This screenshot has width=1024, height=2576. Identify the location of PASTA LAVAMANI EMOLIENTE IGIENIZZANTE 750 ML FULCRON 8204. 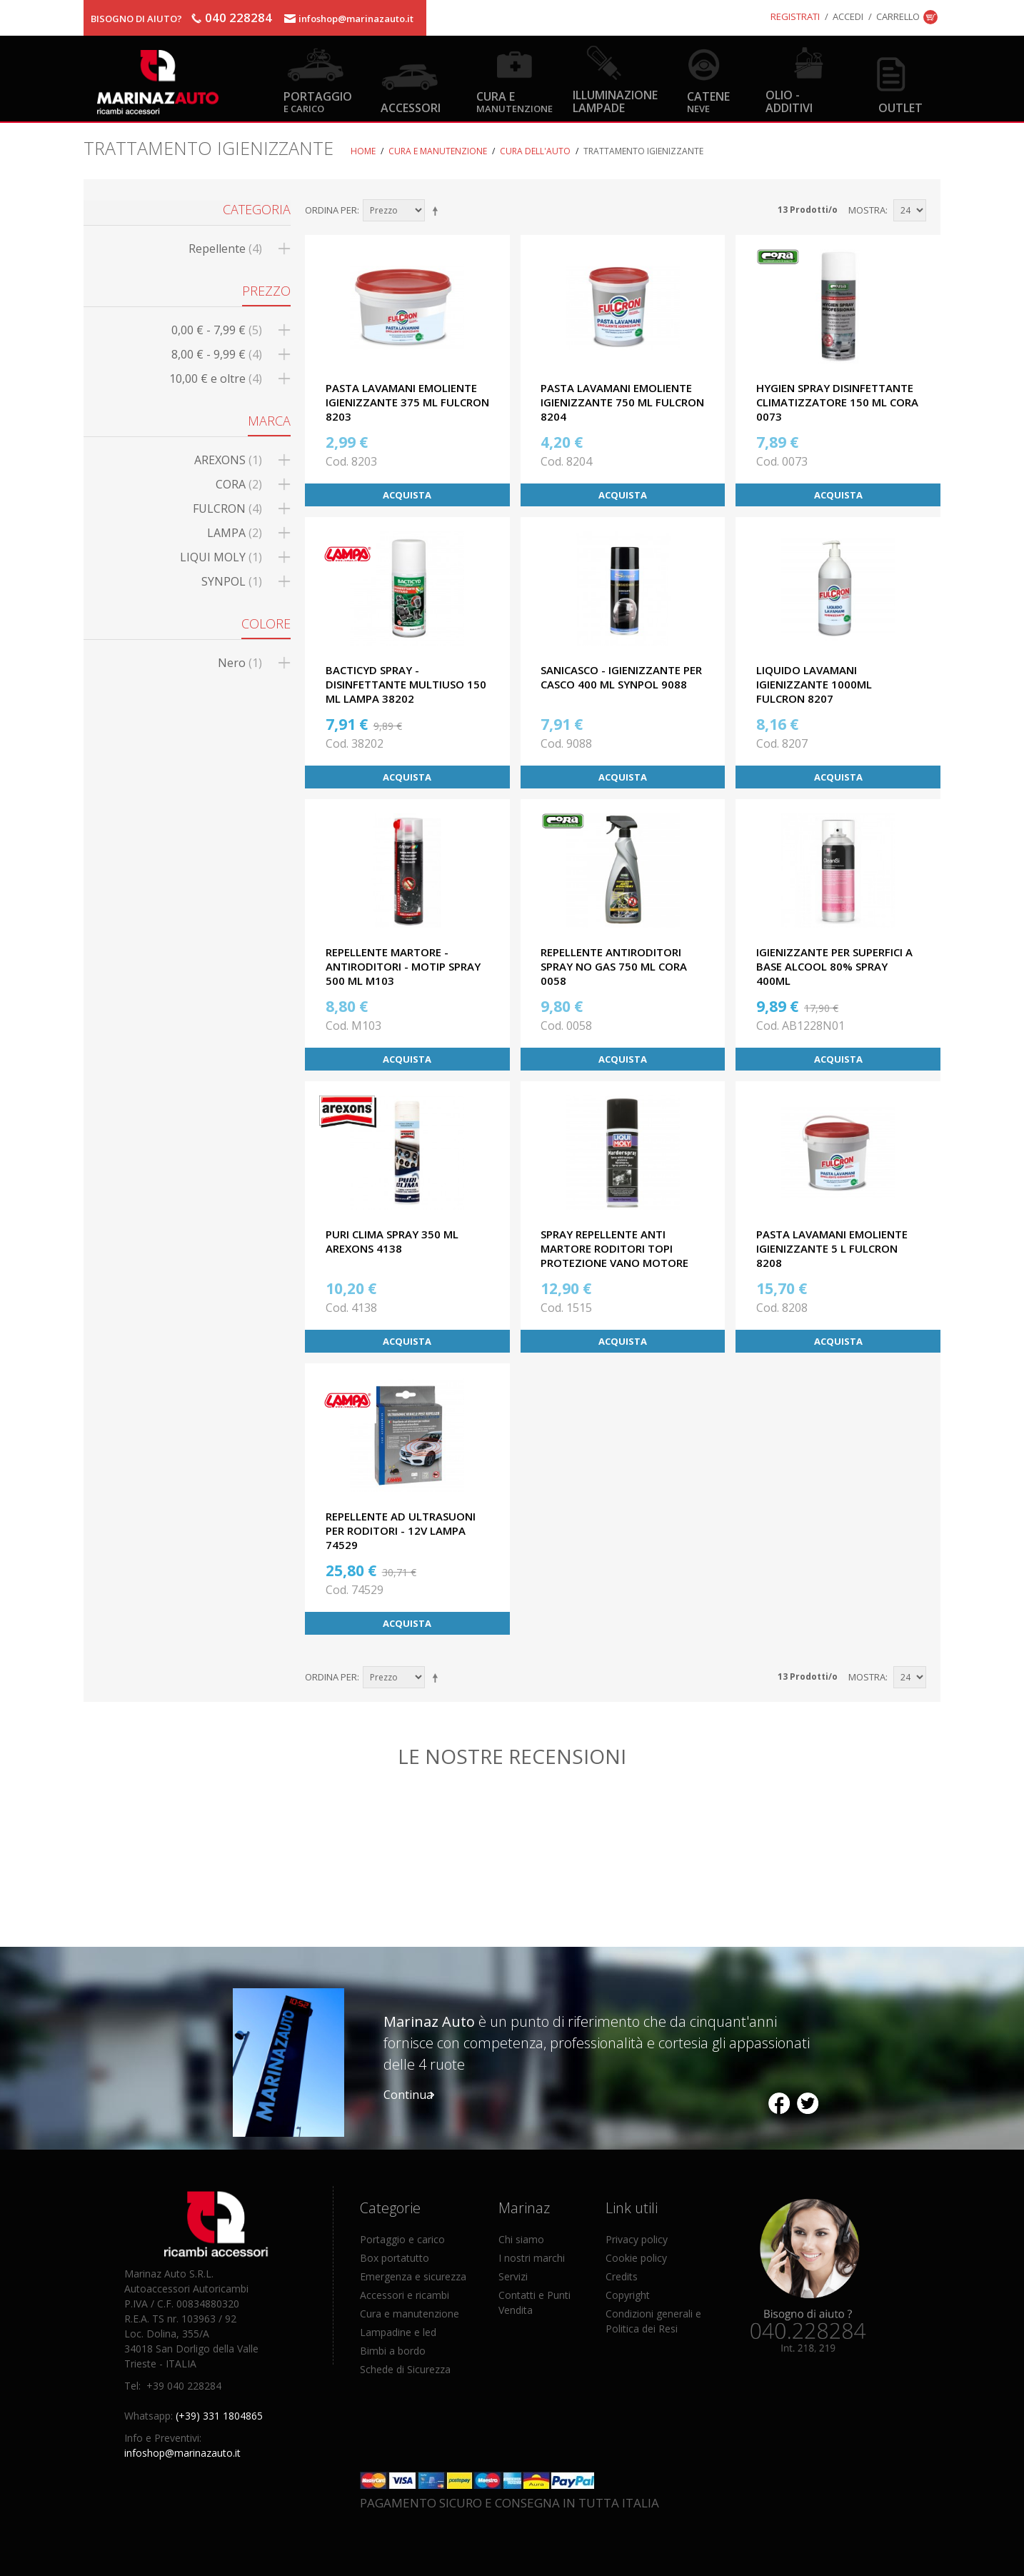
(622, 402).